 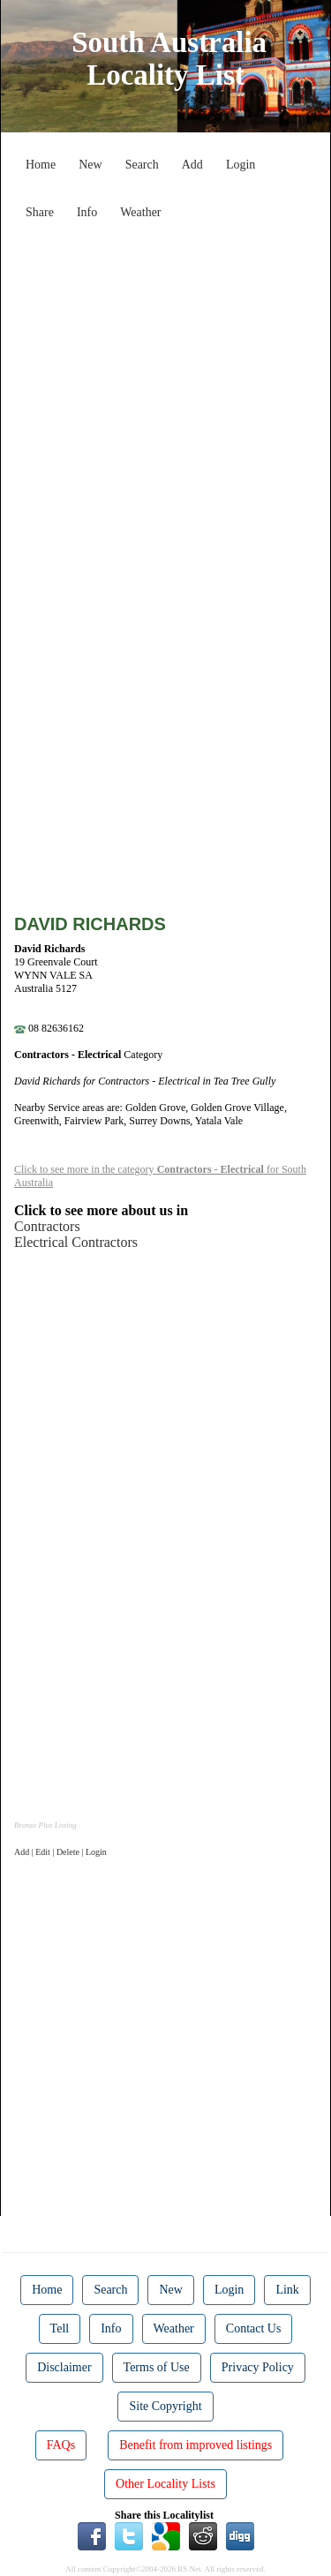 I want to click on Site Copyright, so click(x=165, y=2406).